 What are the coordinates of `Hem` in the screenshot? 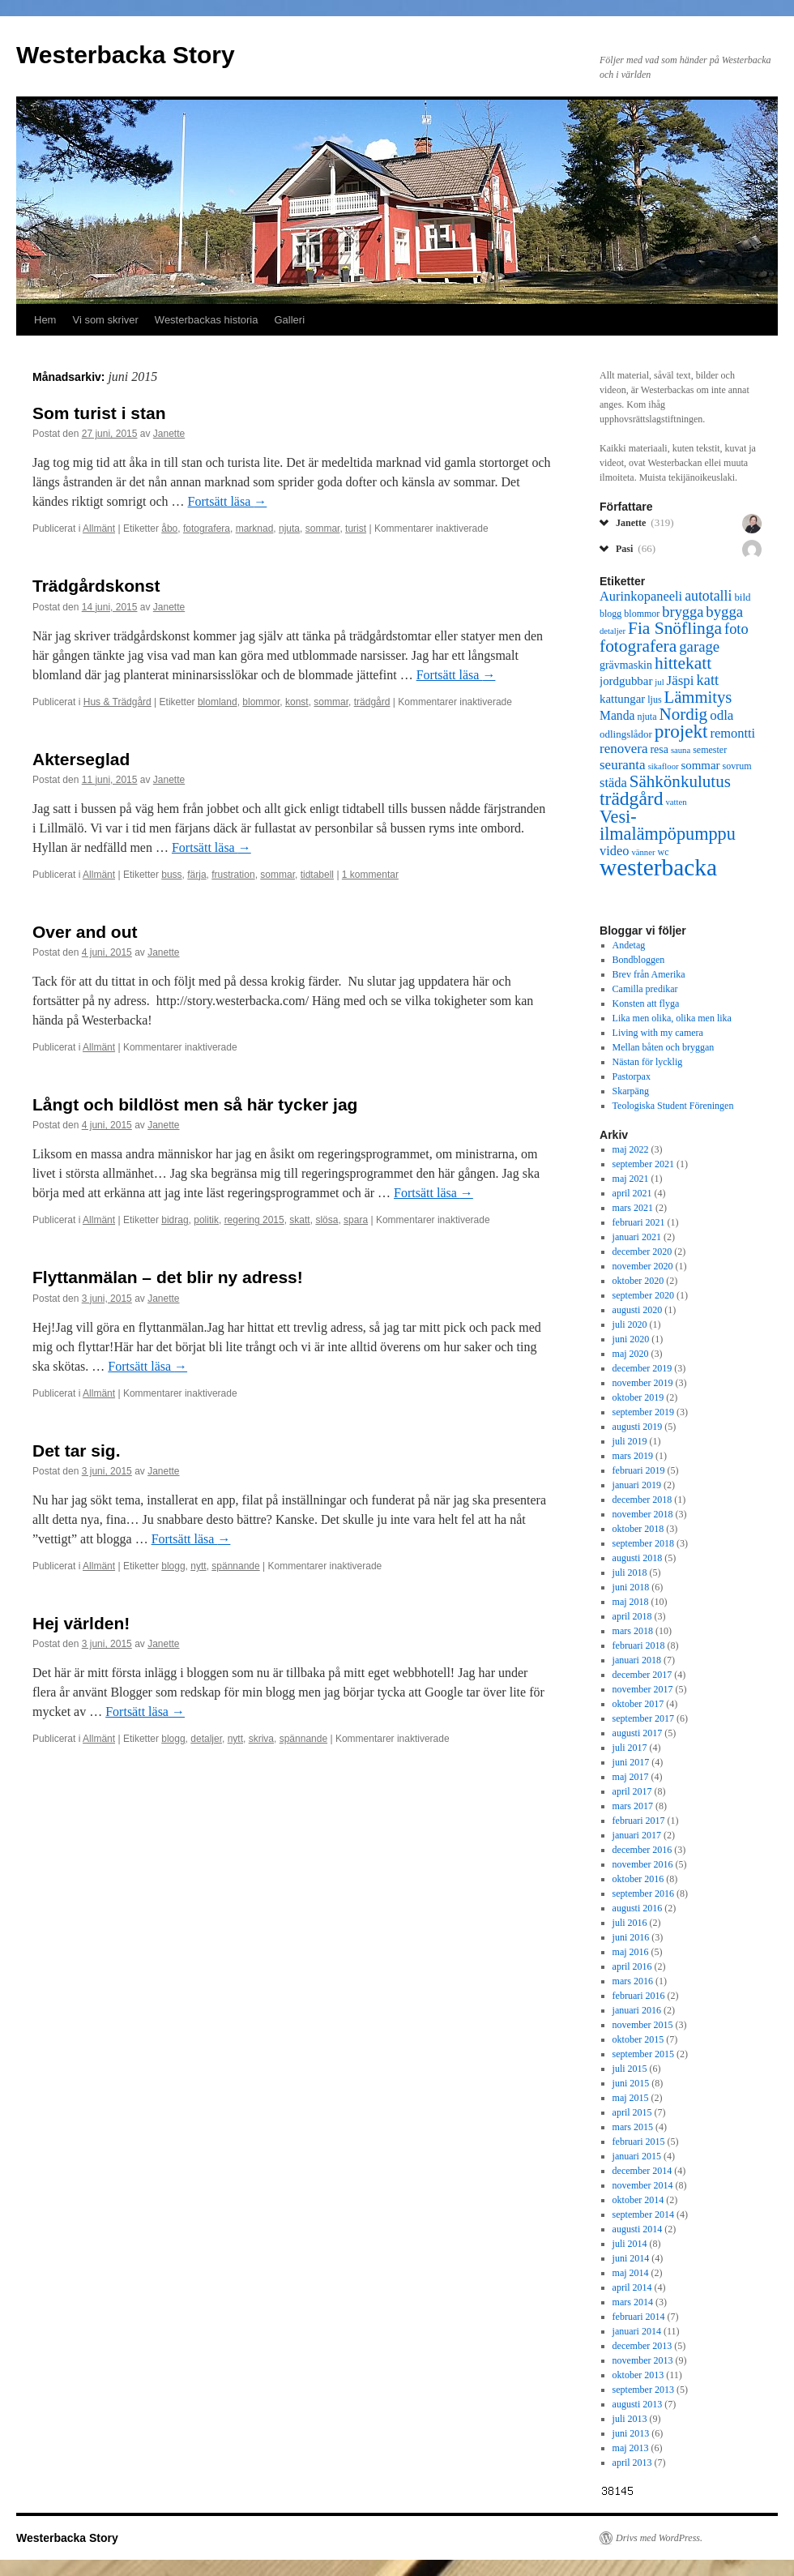 It's located at (45, 320).